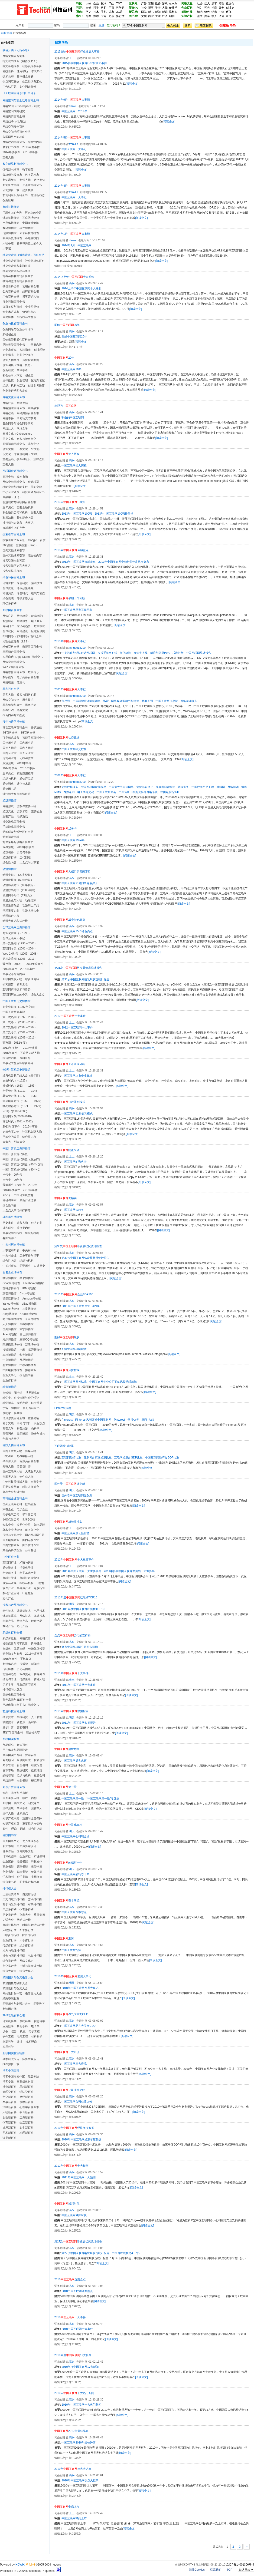 Image resolution: width=254 pixels, height=2576 pixels. What do you see at coordinates (22, 1626) in the screenshot?
I see `热门产品` at bounding box center [22, 1626].